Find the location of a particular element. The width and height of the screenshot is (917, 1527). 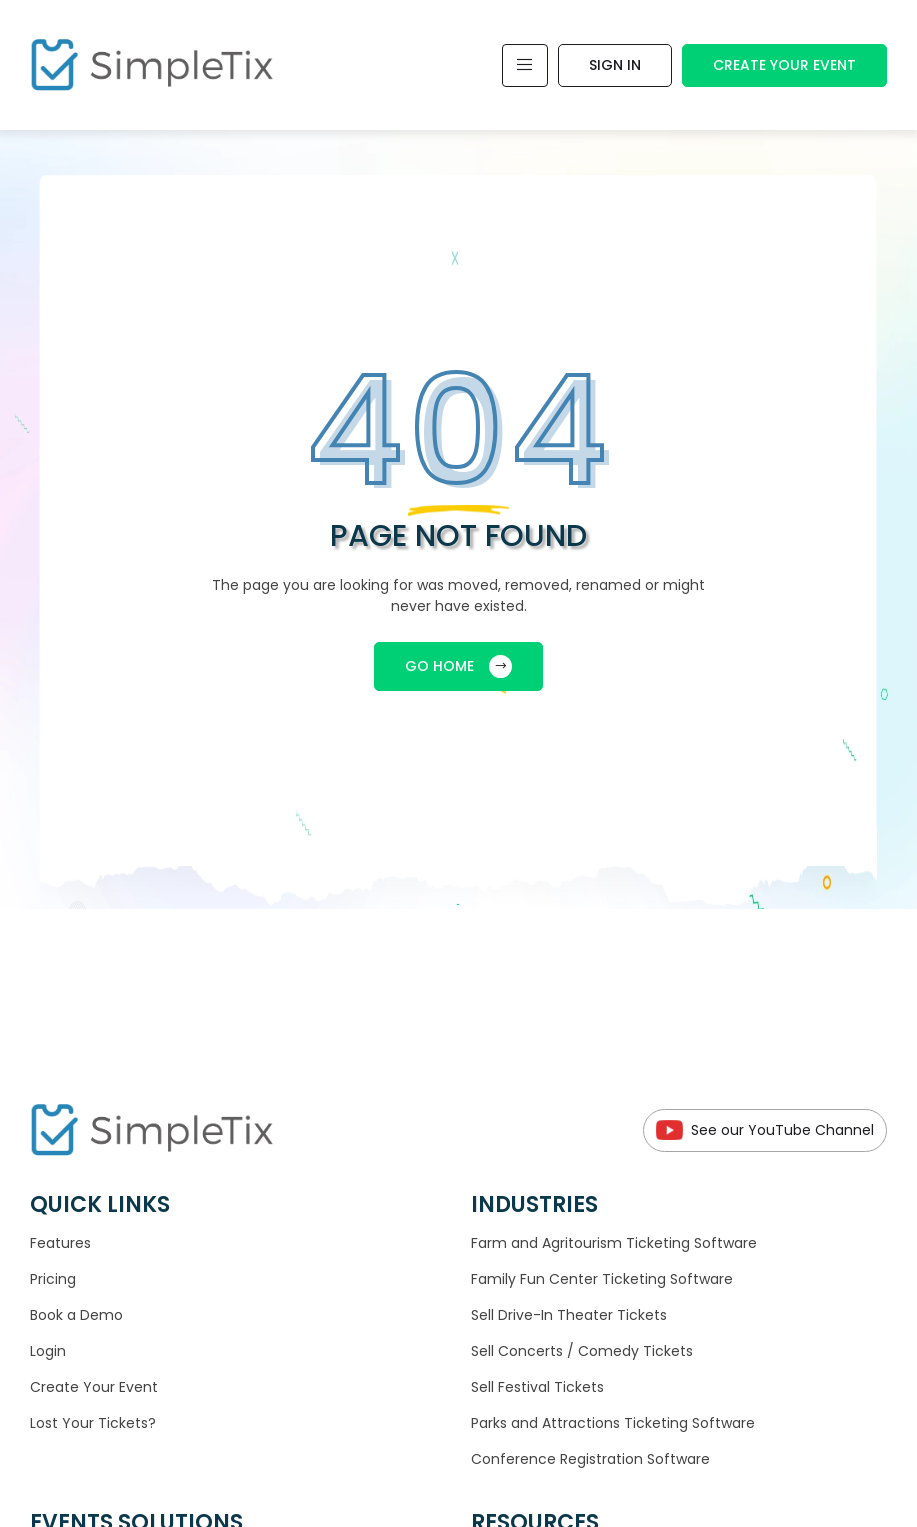

Lost Your Tickets? is located at coordinates (93, 1423).